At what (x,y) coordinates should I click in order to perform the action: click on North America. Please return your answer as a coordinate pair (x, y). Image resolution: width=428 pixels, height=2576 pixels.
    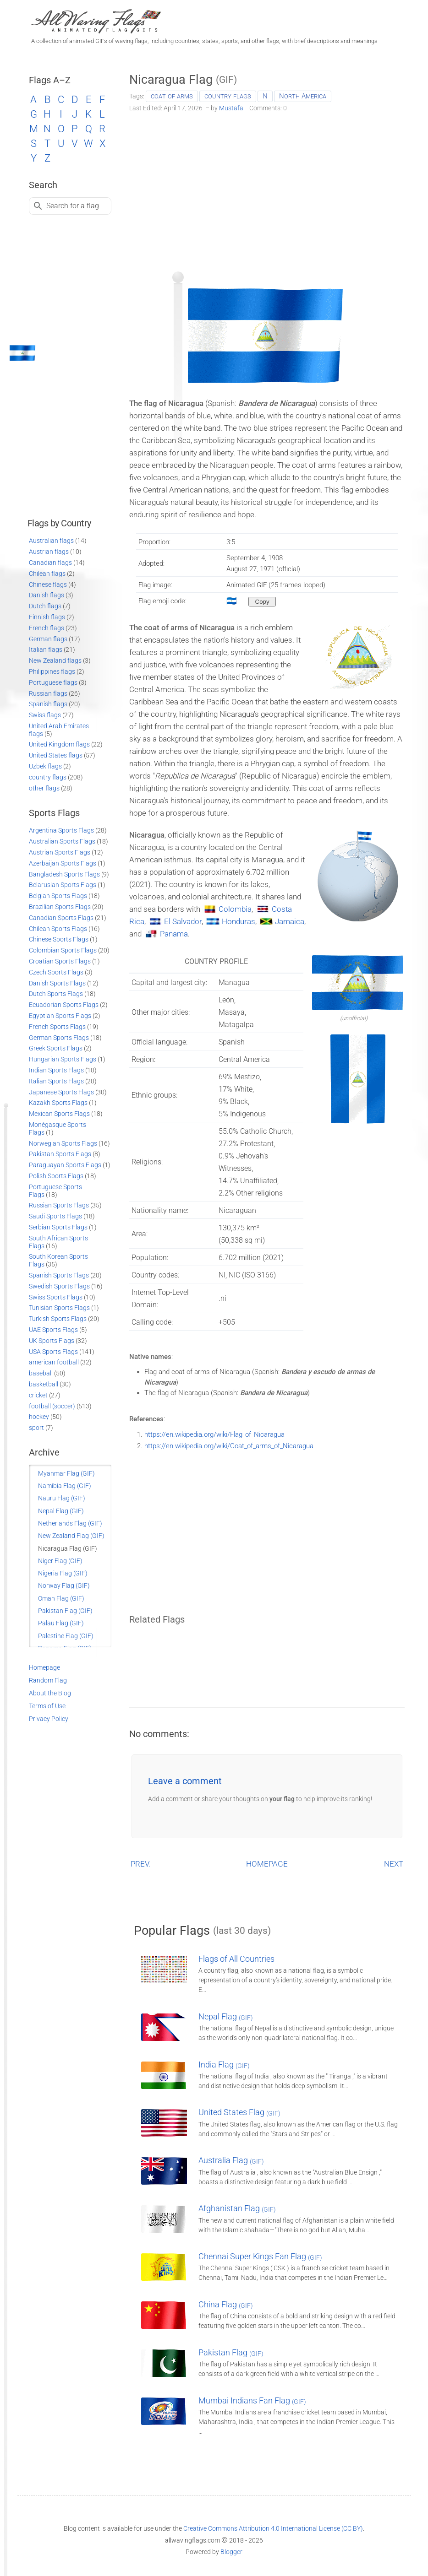
    Looking at the image, I should click on (302, 96).